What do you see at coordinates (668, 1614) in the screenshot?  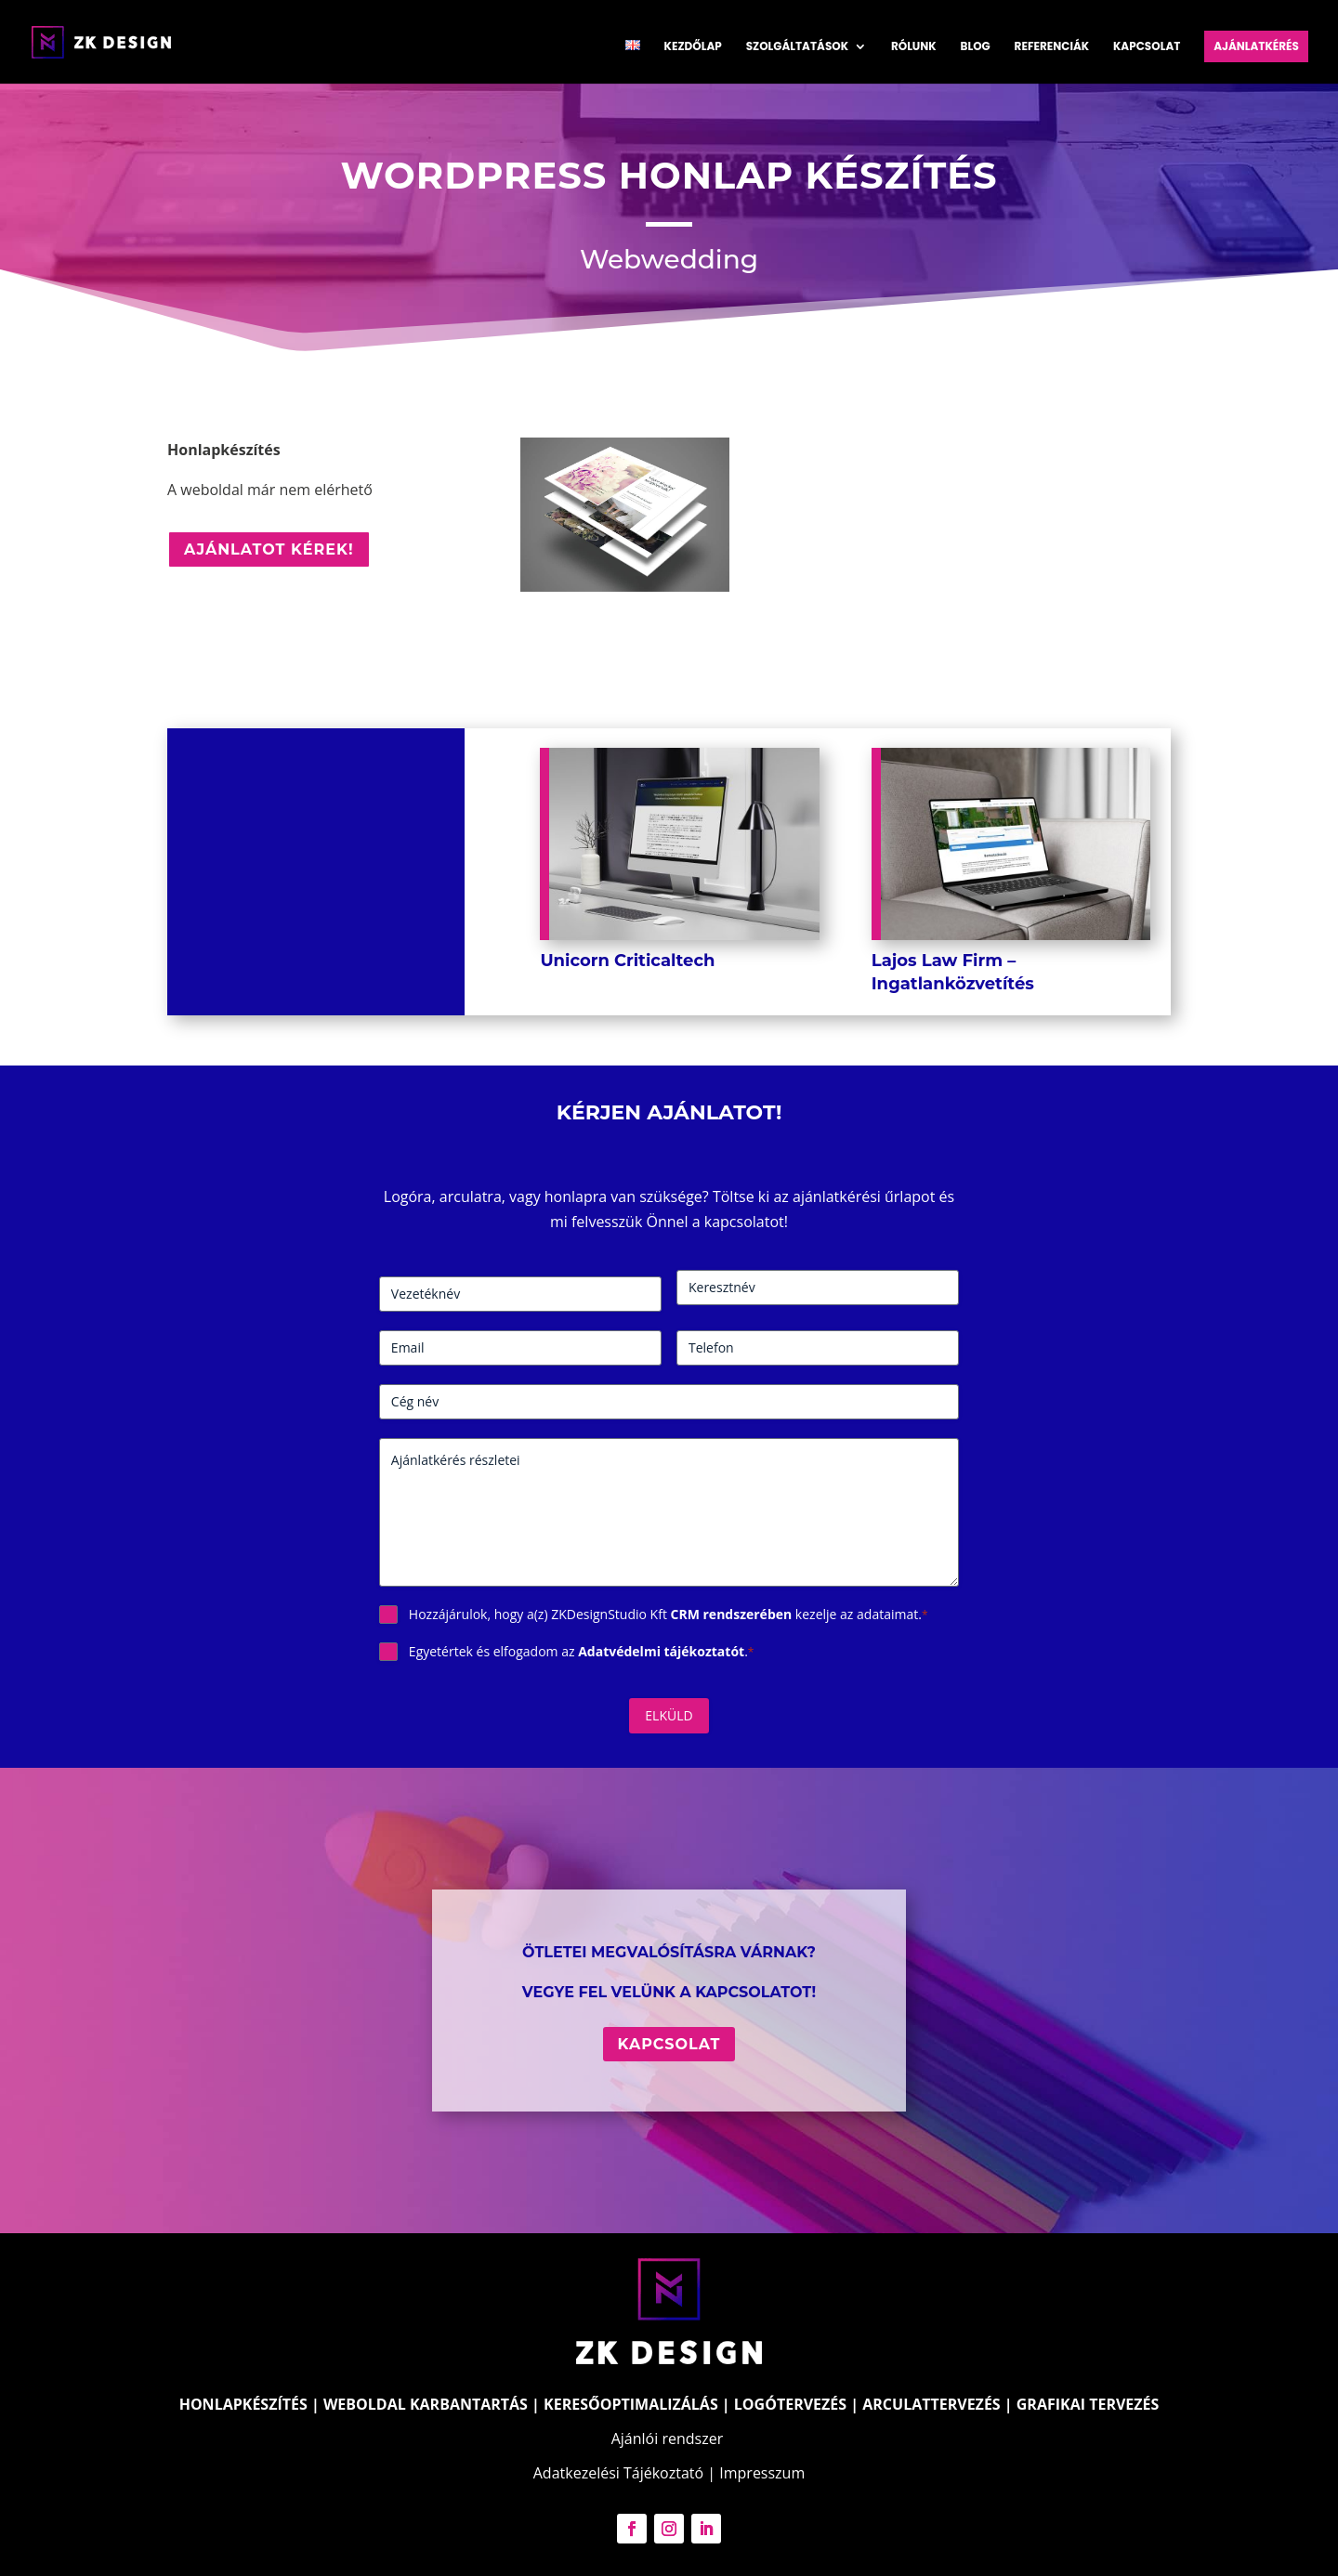 I see `Hozzájárulok, hogy a(z) ZKDesignStudio Kft kezelje az adataimat.` at bounding box center [668, 1614].